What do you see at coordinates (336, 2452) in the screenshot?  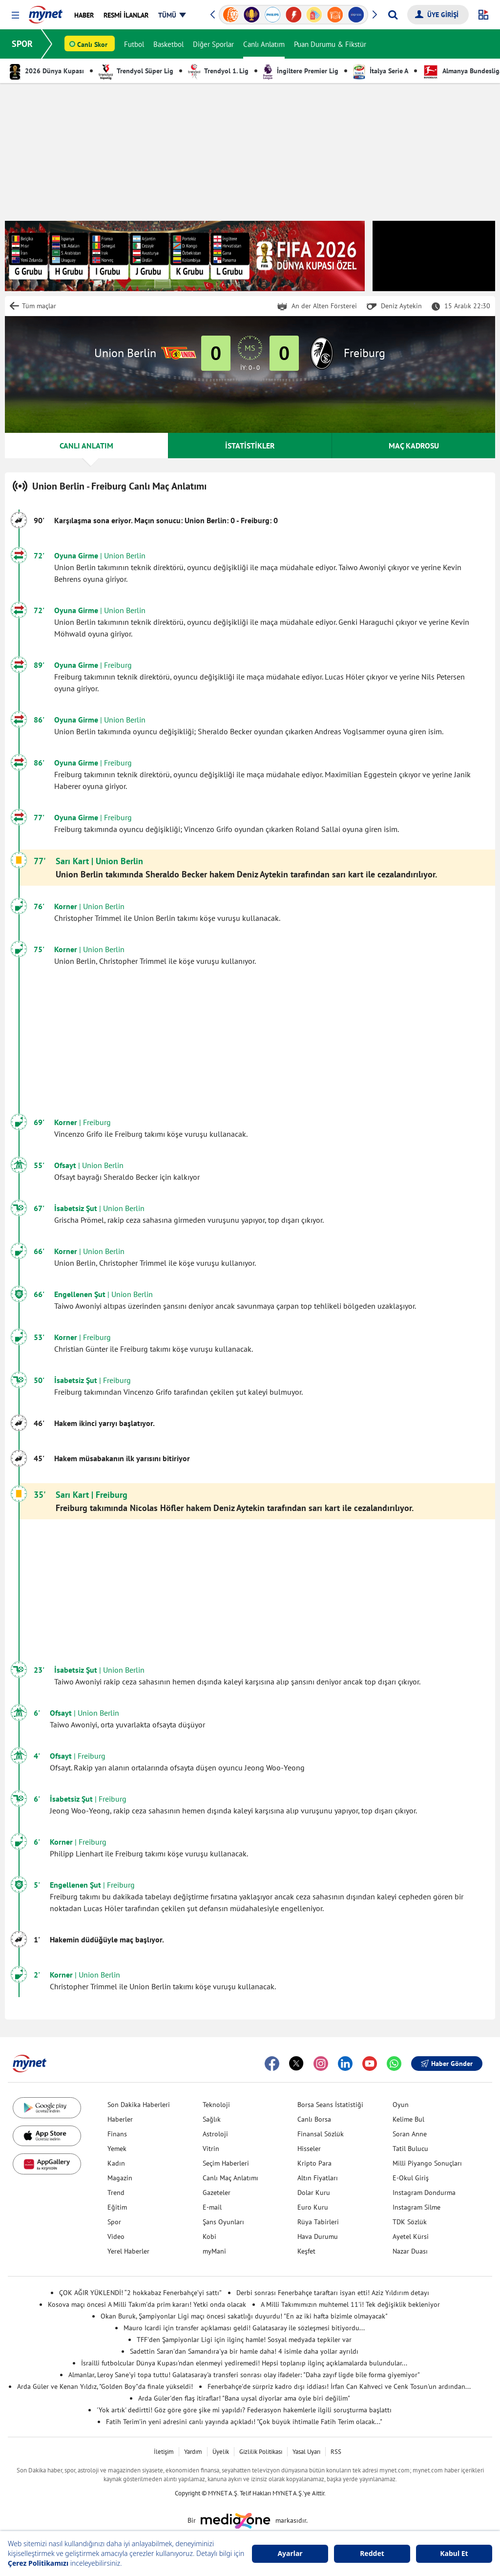 I see `RSS` at bounding box center [336, 2452].